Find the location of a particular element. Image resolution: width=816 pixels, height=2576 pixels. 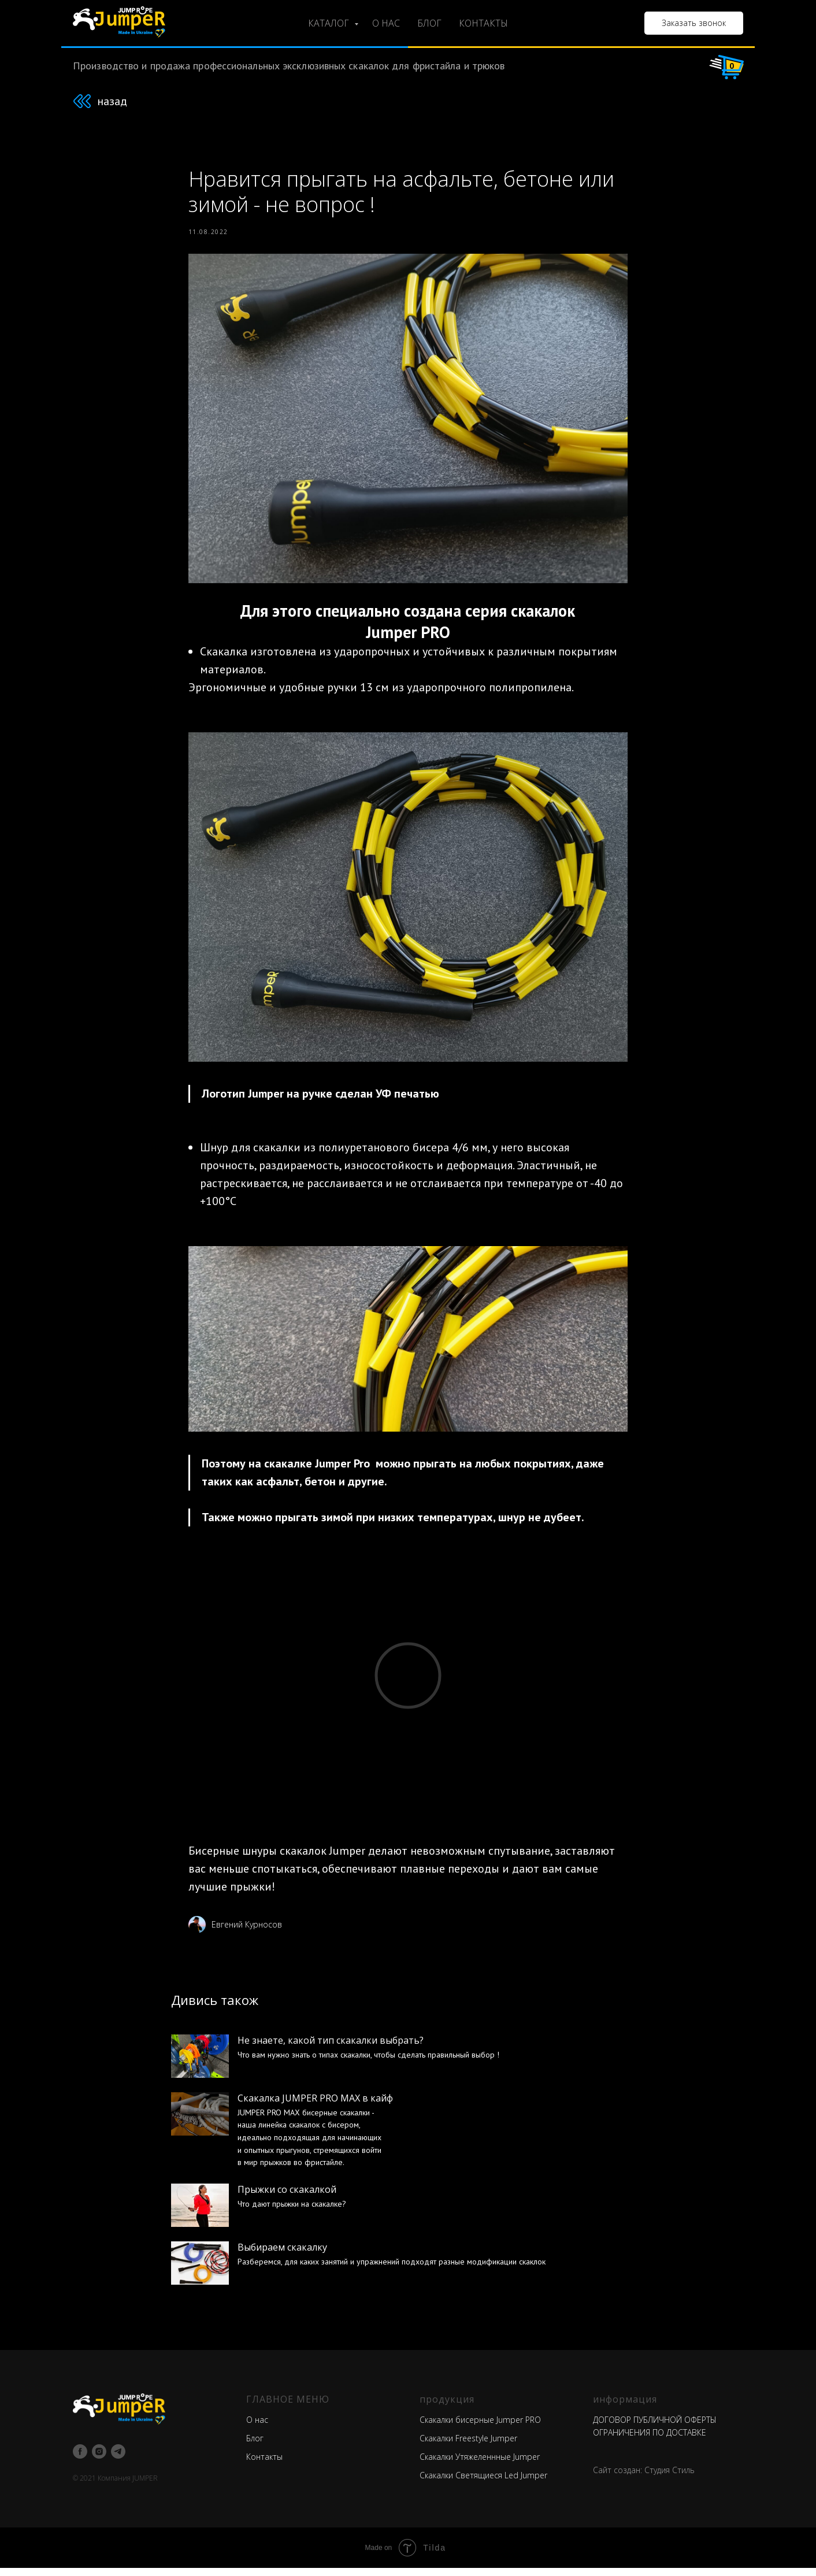

Контакты is located at coordinates (264, 2464).